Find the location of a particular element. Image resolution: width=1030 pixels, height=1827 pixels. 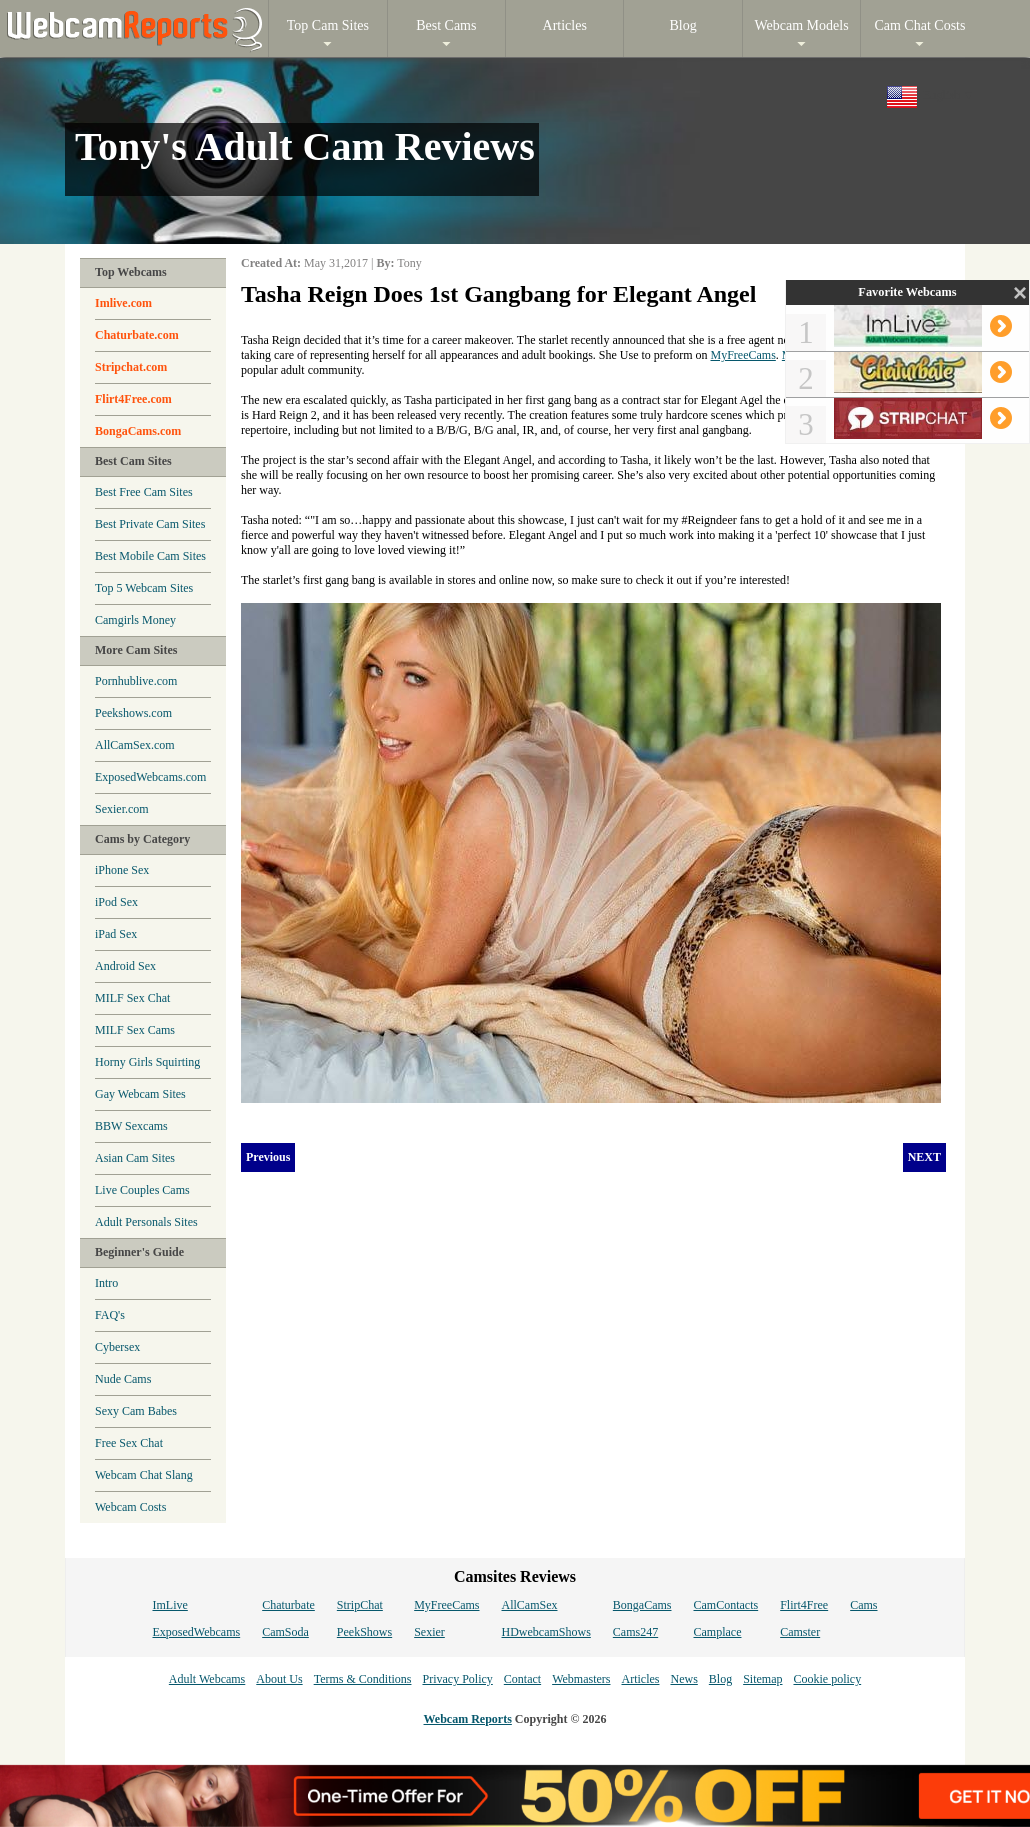

Stripchat.com is located at coordinates (131, 367).